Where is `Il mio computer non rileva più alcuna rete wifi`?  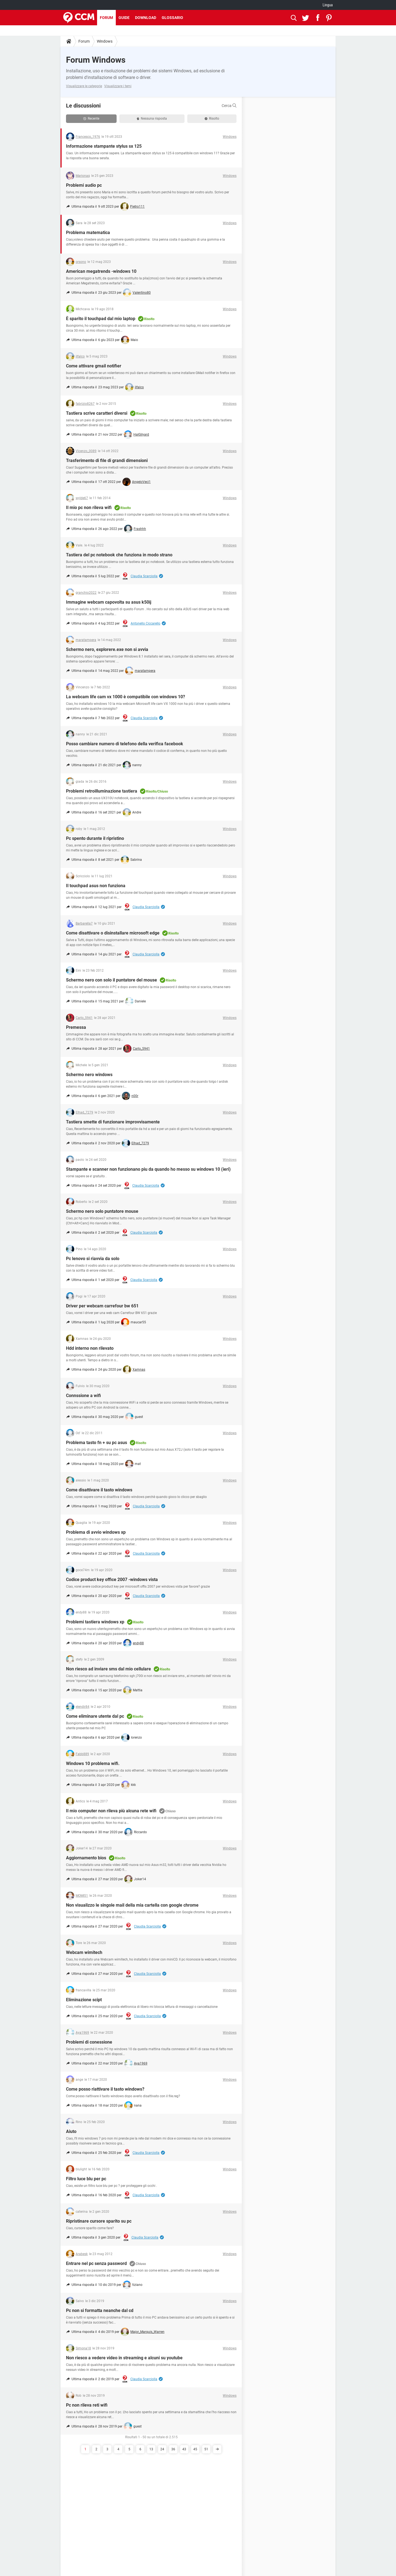
Il mio computer non rileva più alcuna rete wifi is located at coordinates (111, 1810).